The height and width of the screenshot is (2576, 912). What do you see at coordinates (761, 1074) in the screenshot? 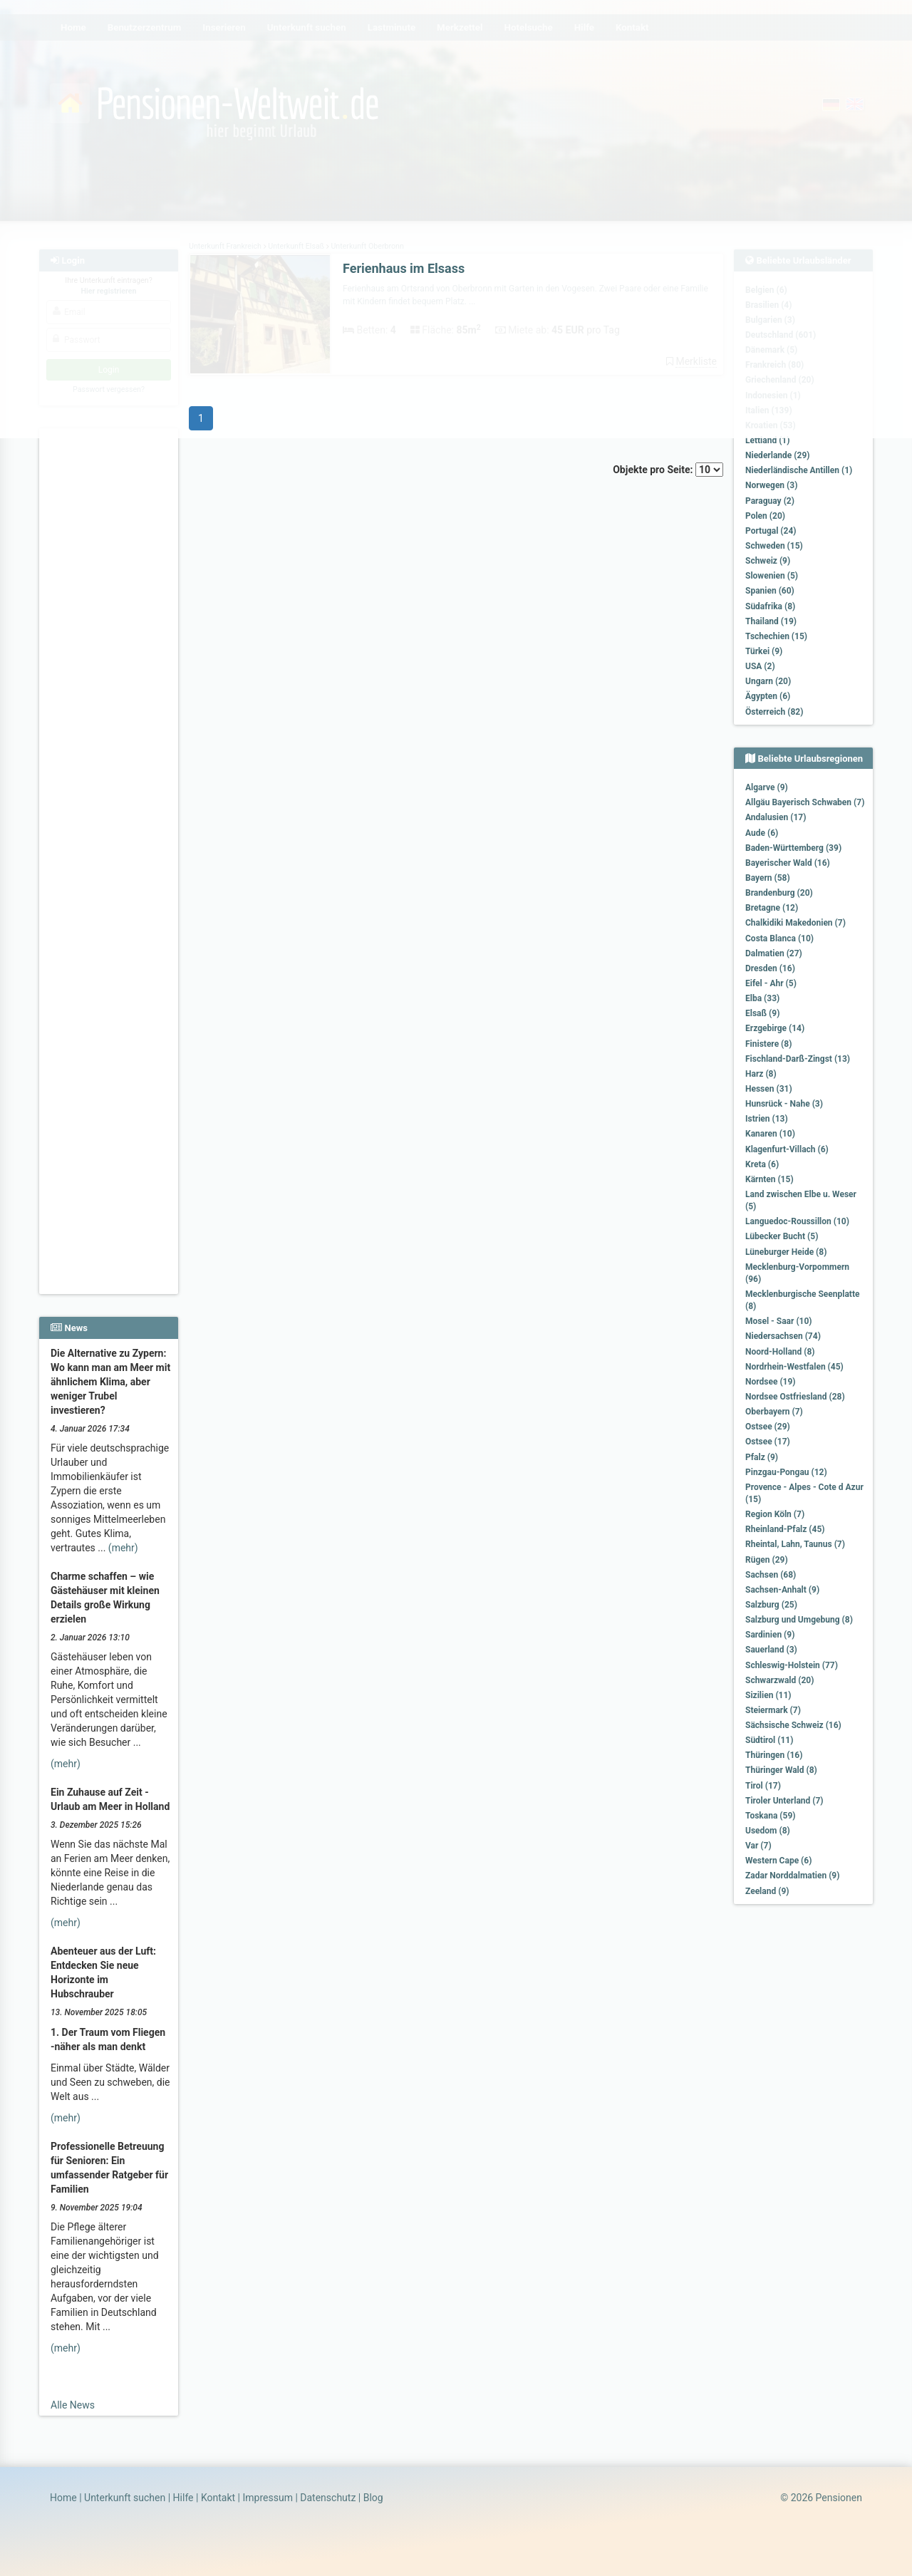
I see `Harz (8)` at bounding box center [761, 1074].